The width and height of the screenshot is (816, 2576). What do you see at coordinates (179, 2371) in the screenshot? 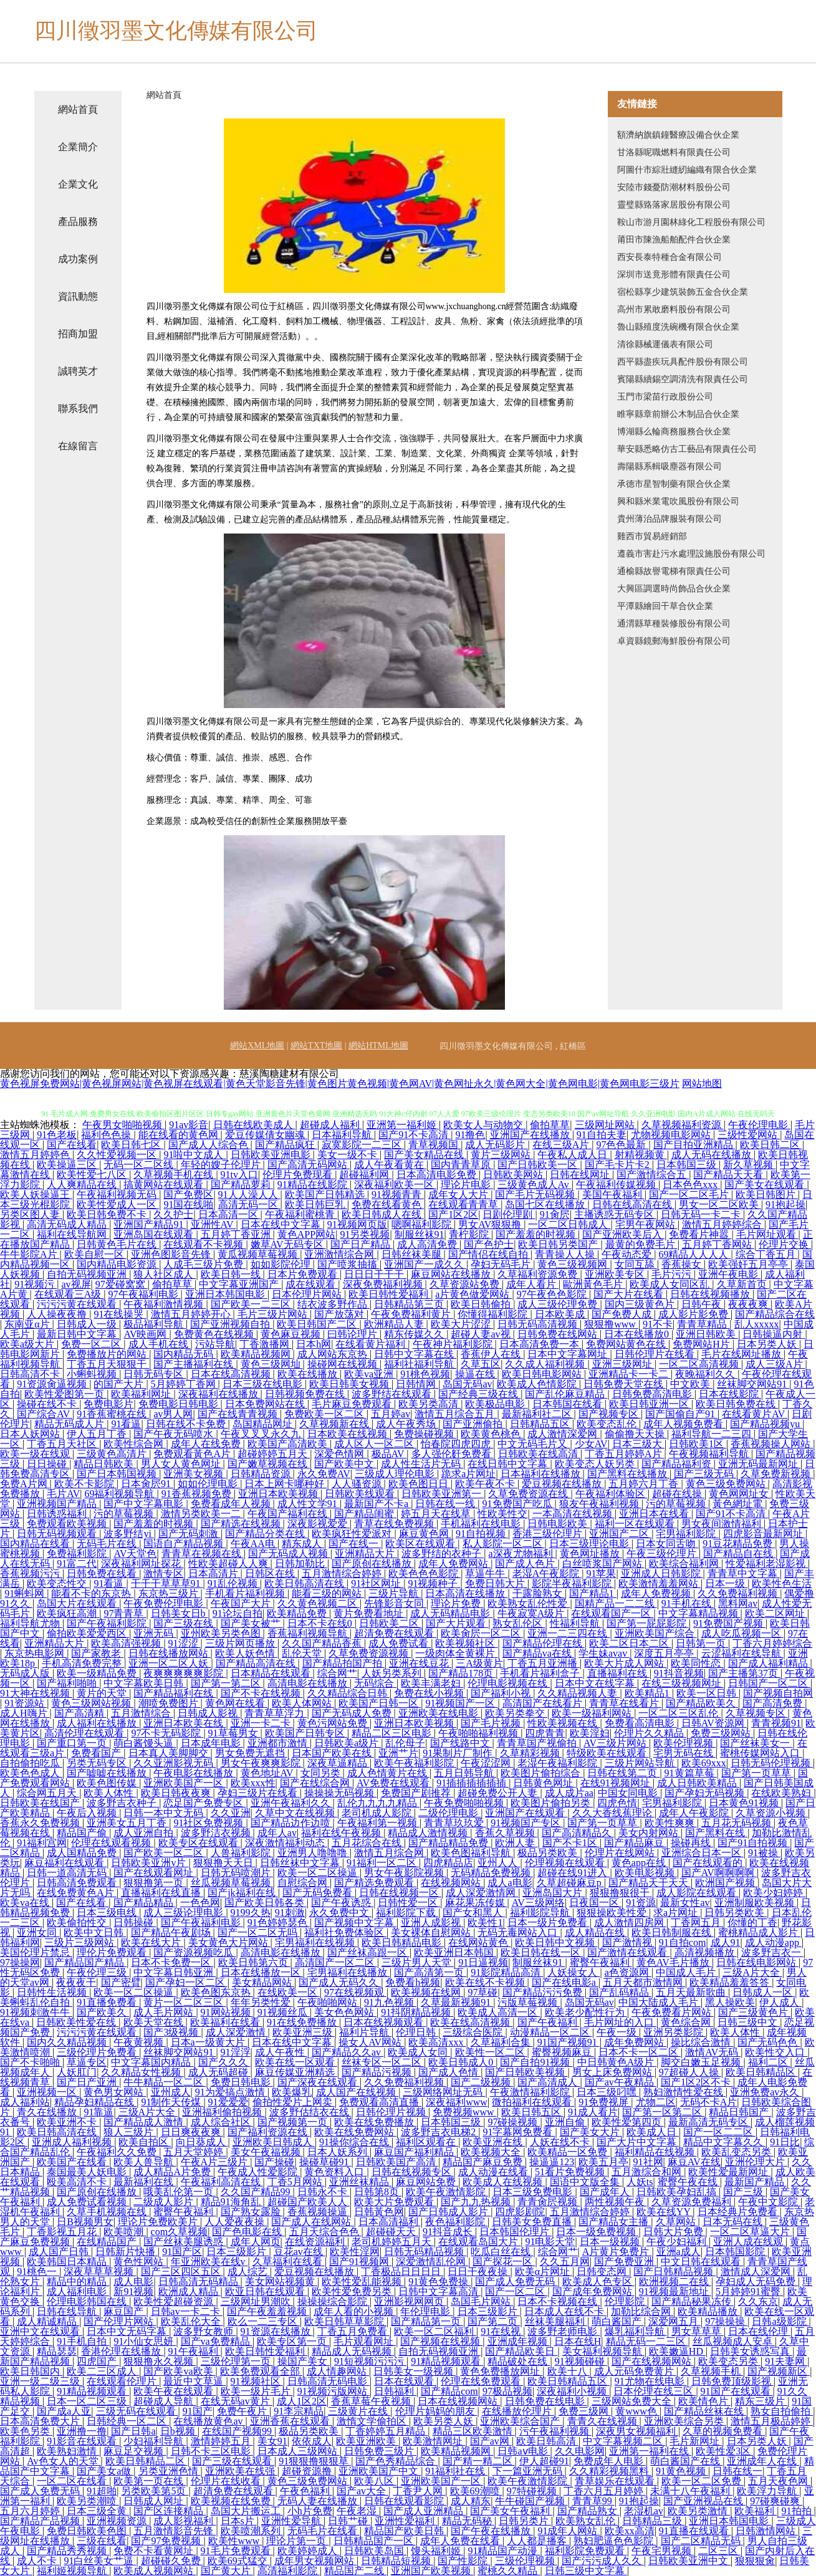
I see `国产欧美va欧美` at bounding box center [179, 2371].